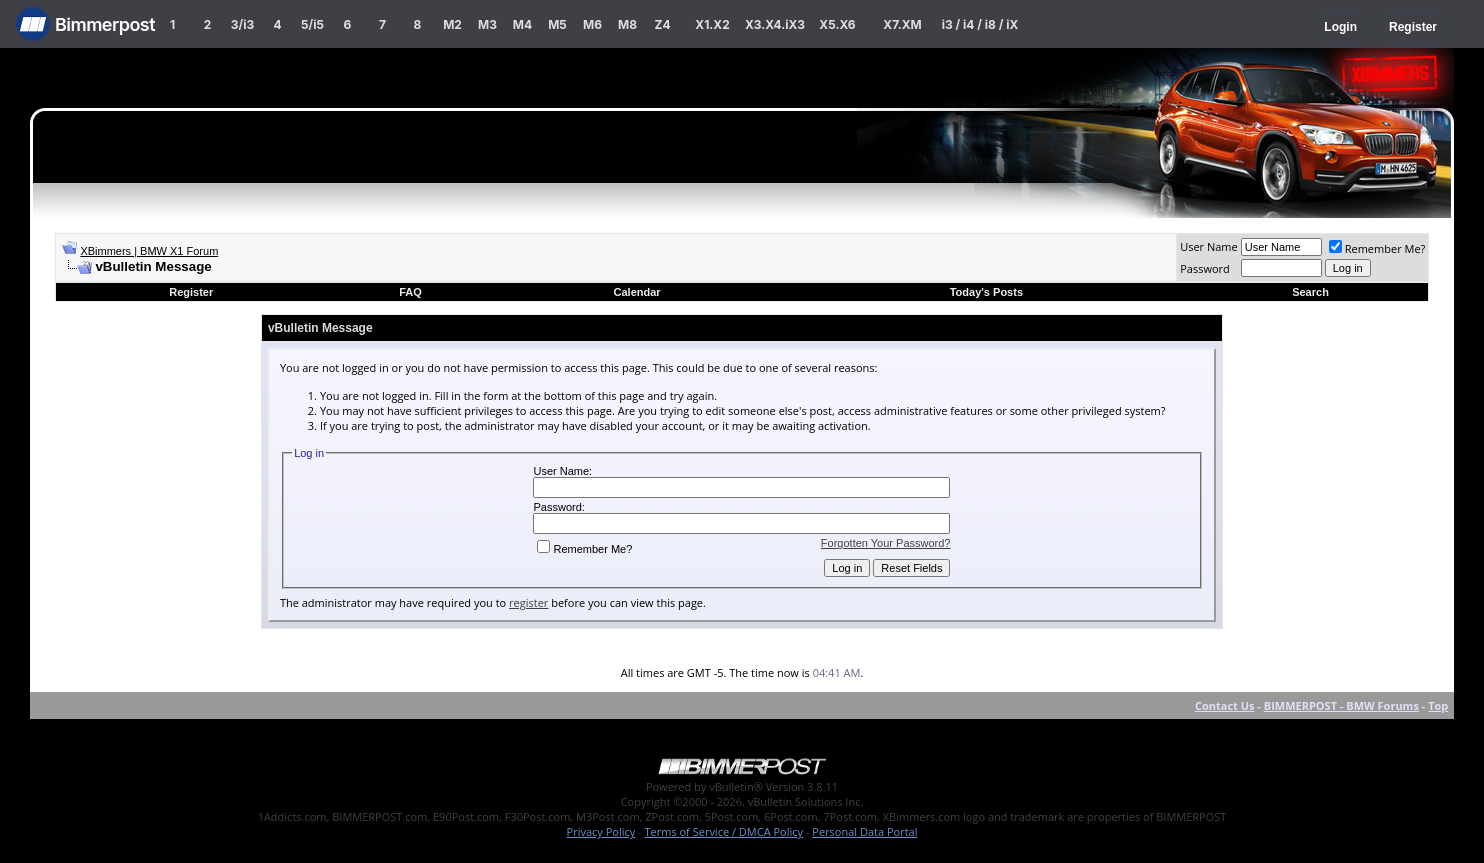  What do you see at coordinates (902, 24) in the screenshot?
I see `X7.XM` at bounding box center [902, 24].